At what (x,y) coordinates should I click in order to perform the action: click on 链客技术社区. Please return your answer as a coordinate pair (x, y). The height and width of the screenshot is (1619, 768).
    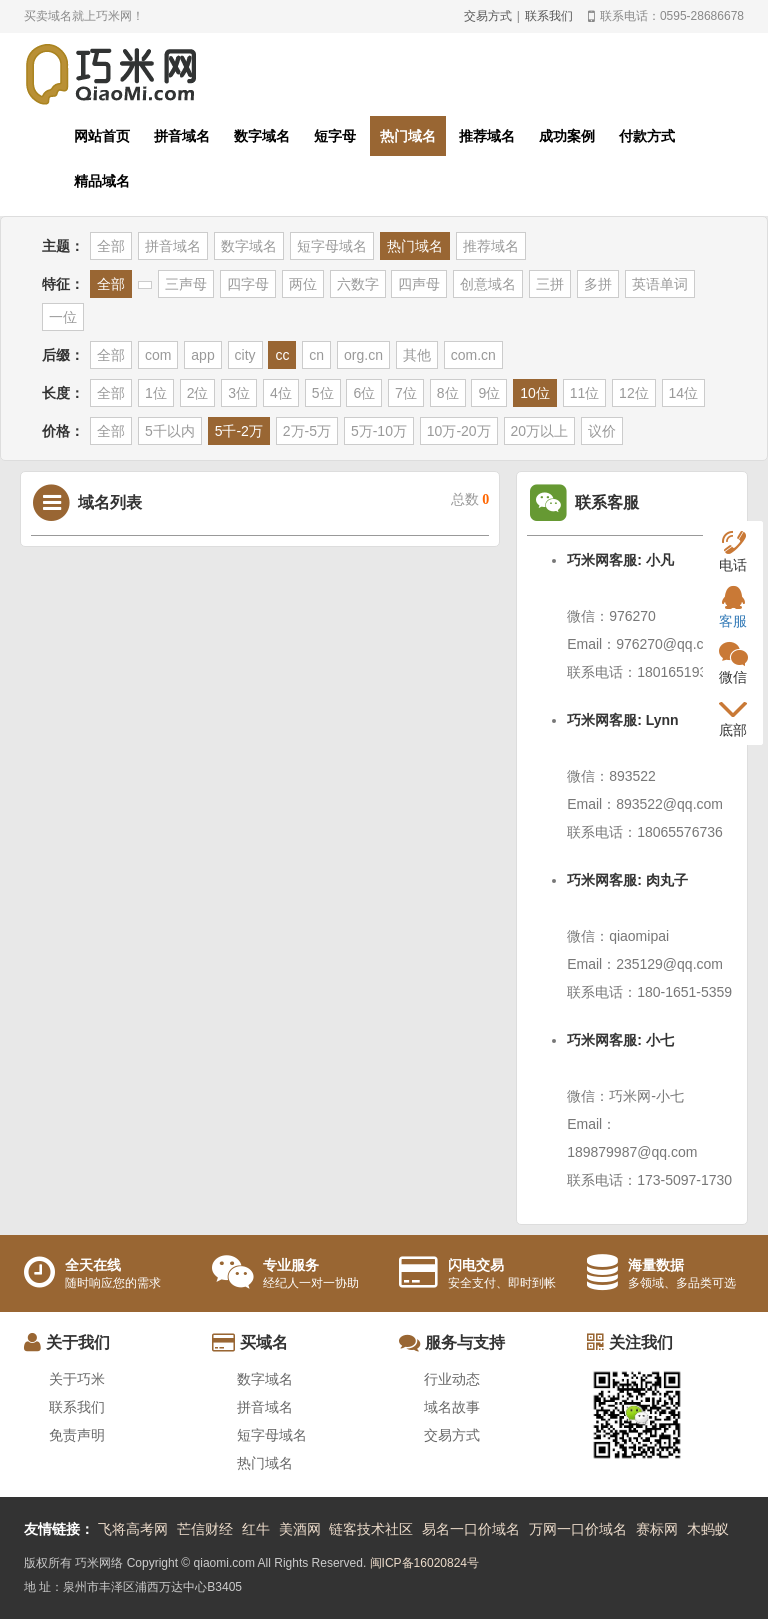
    Looking at the image, I should click on (371, 1529).